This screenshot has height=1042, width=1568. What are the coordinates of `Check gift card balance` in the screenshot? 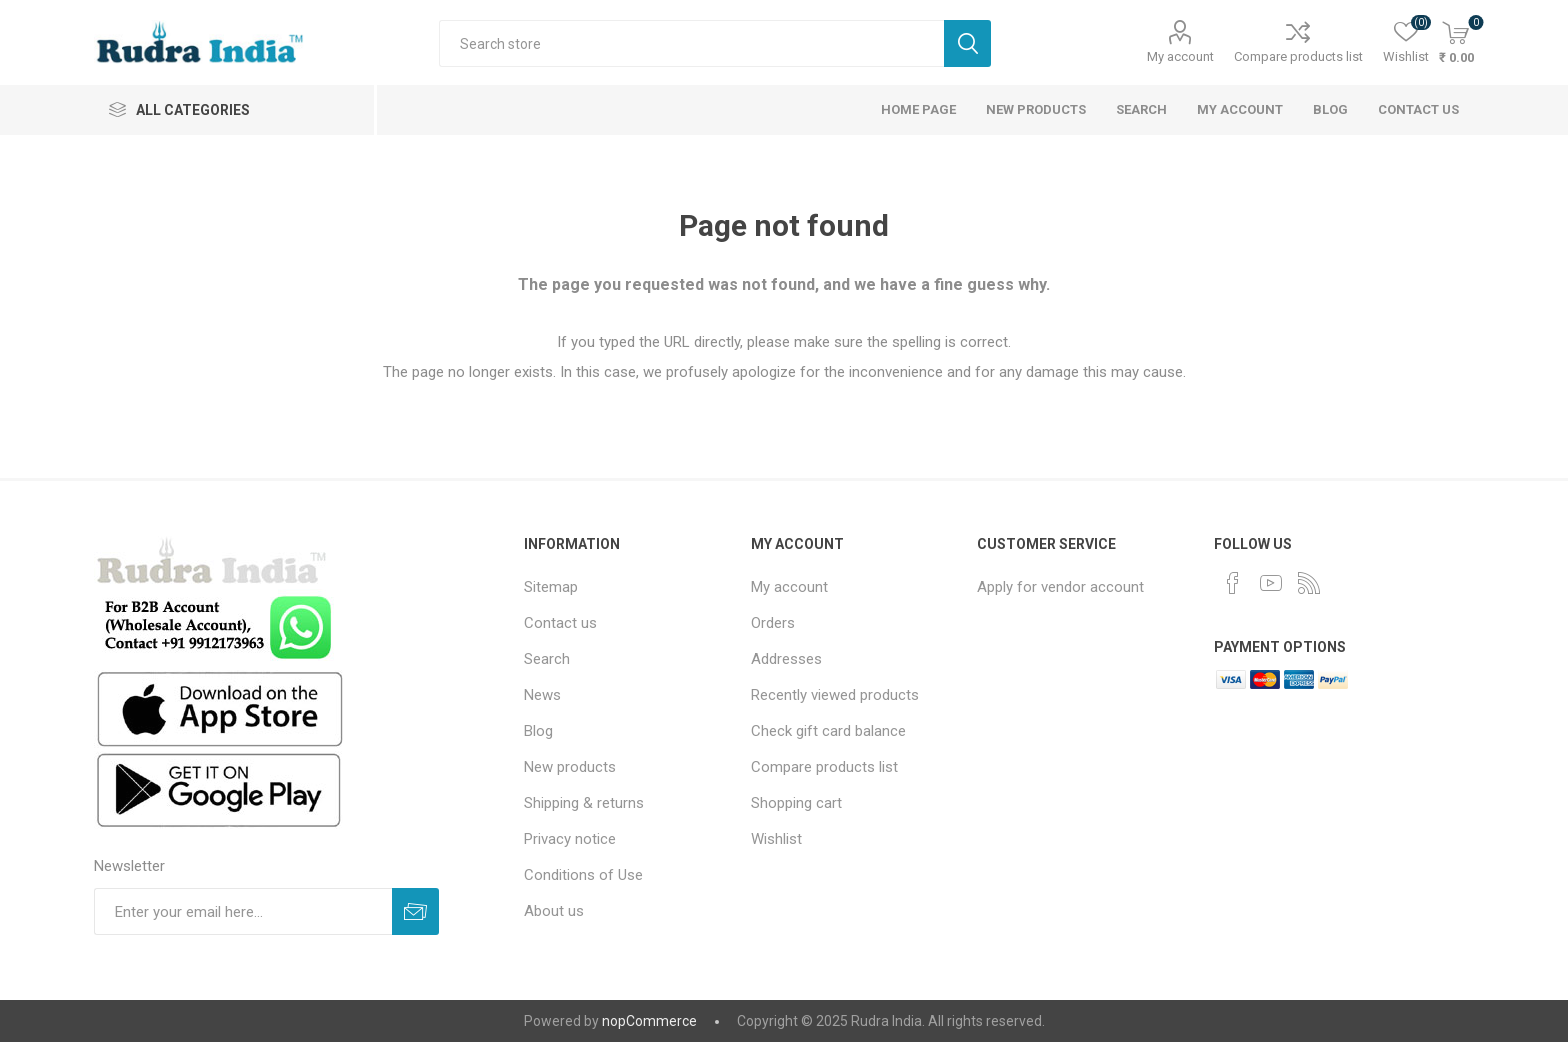 It's located at (828, 731).